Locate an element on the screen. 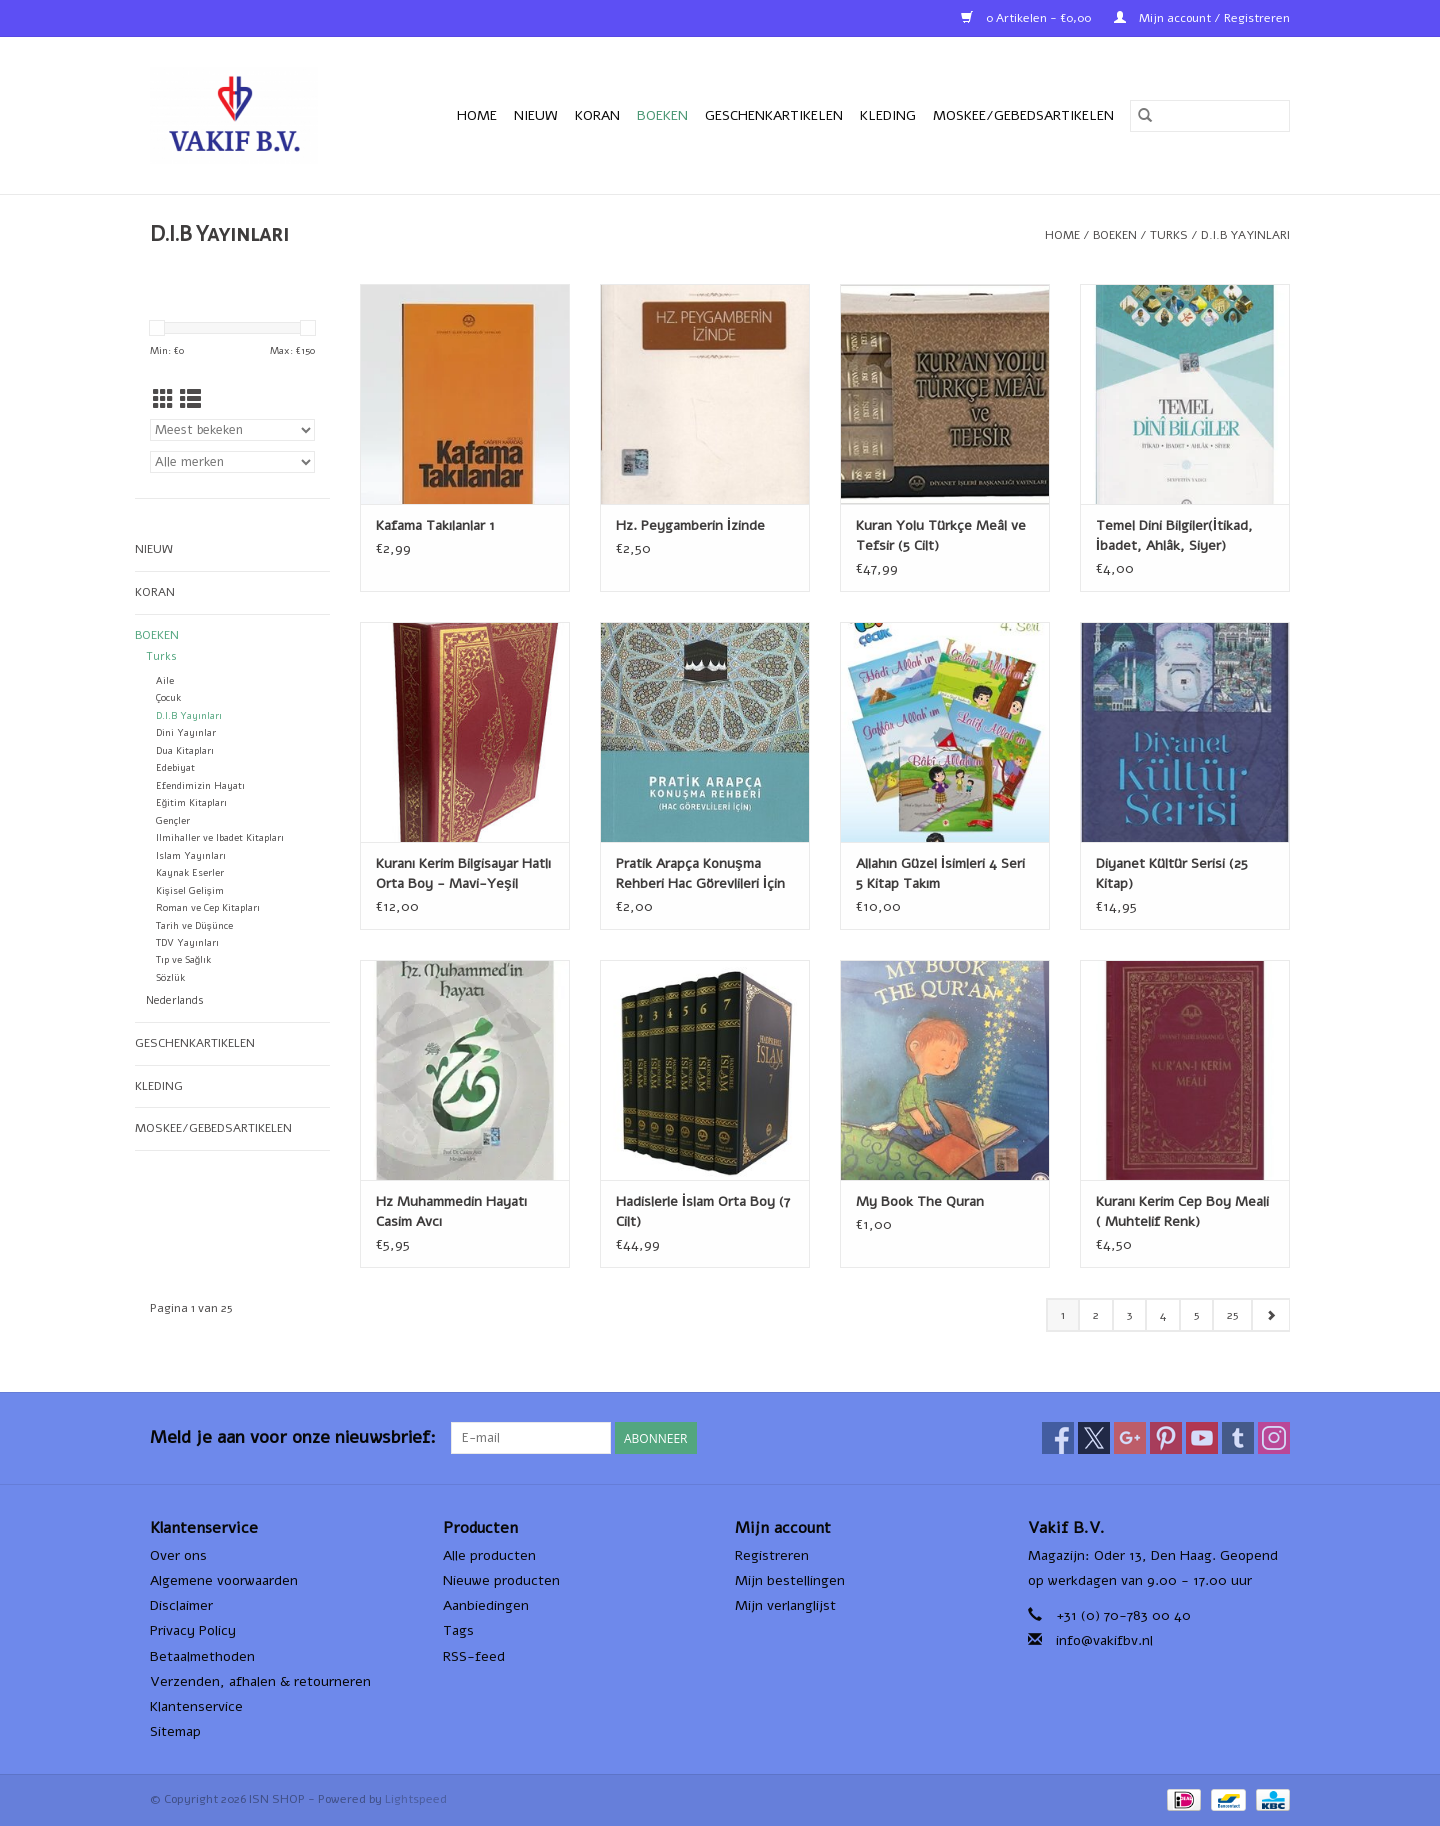 This screenshot has width=1440, height=1826. [Google plus ISN SHOP] is located at coordinates (1130, 1438).